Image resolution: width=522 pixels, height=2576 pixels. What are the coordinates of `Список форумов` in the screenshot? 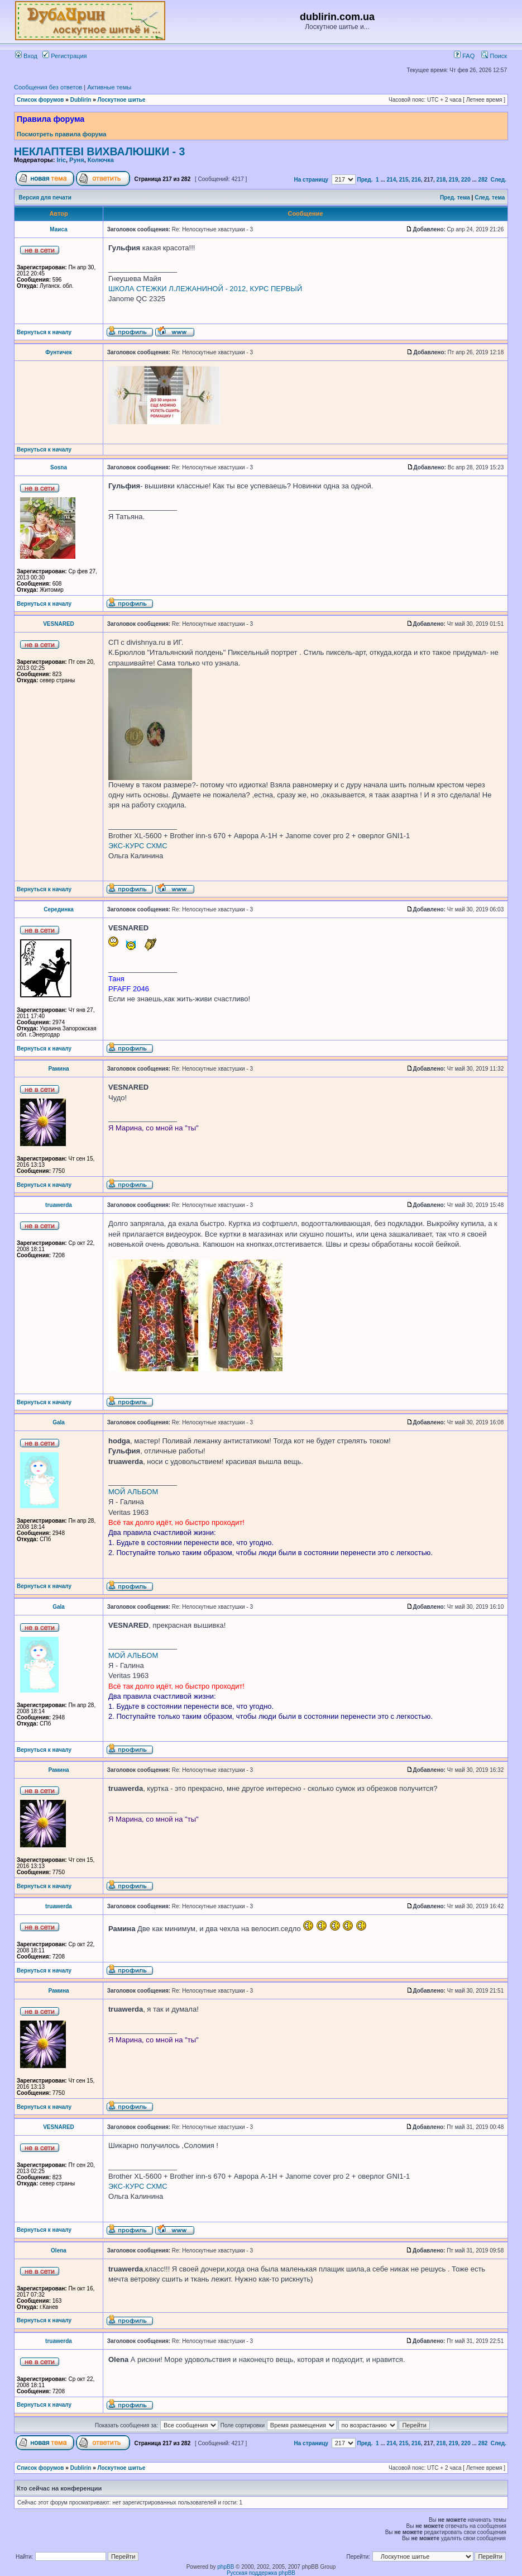 It's located at (40, 100).